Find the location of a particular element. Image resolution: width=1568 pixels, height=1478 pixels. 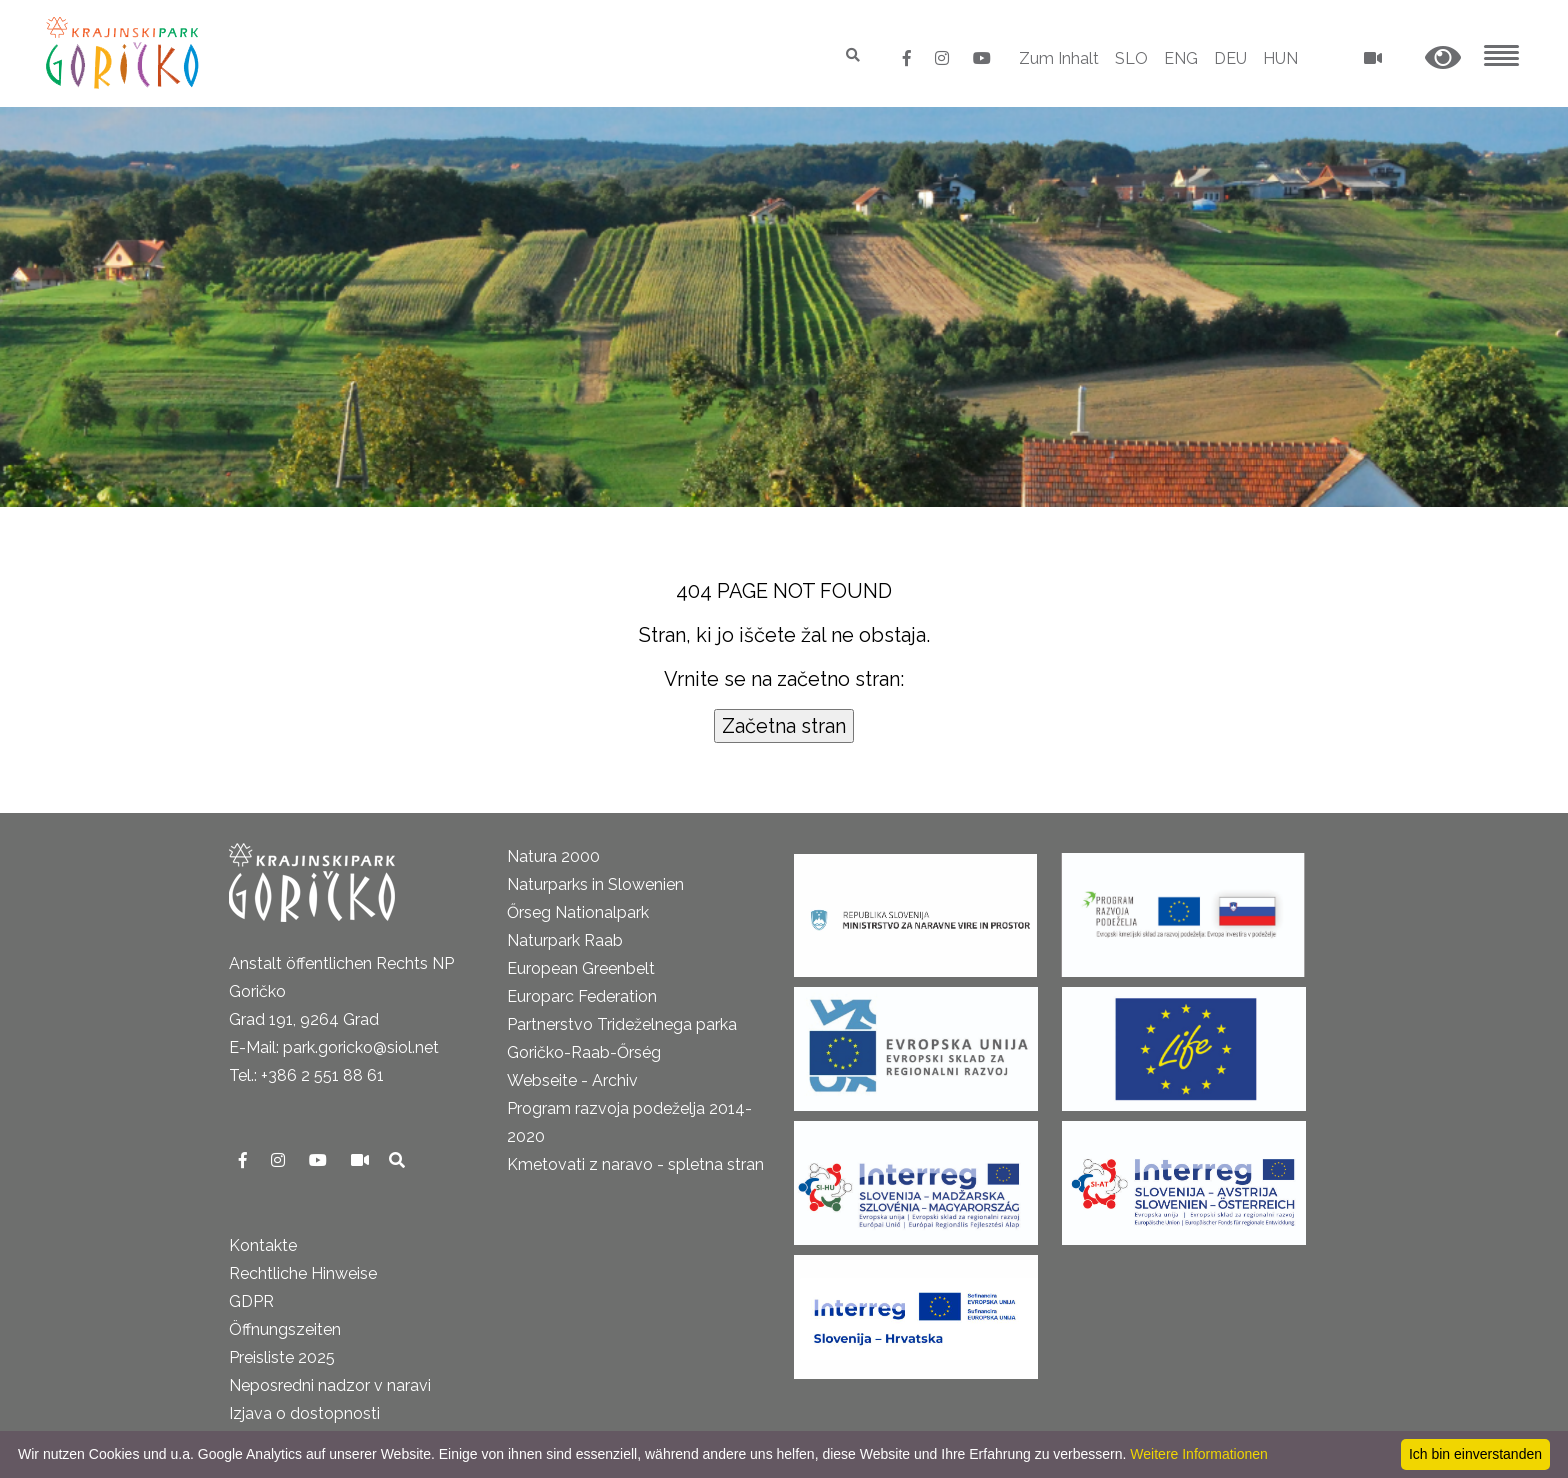

[button] is located at coordinates (1443, 58).